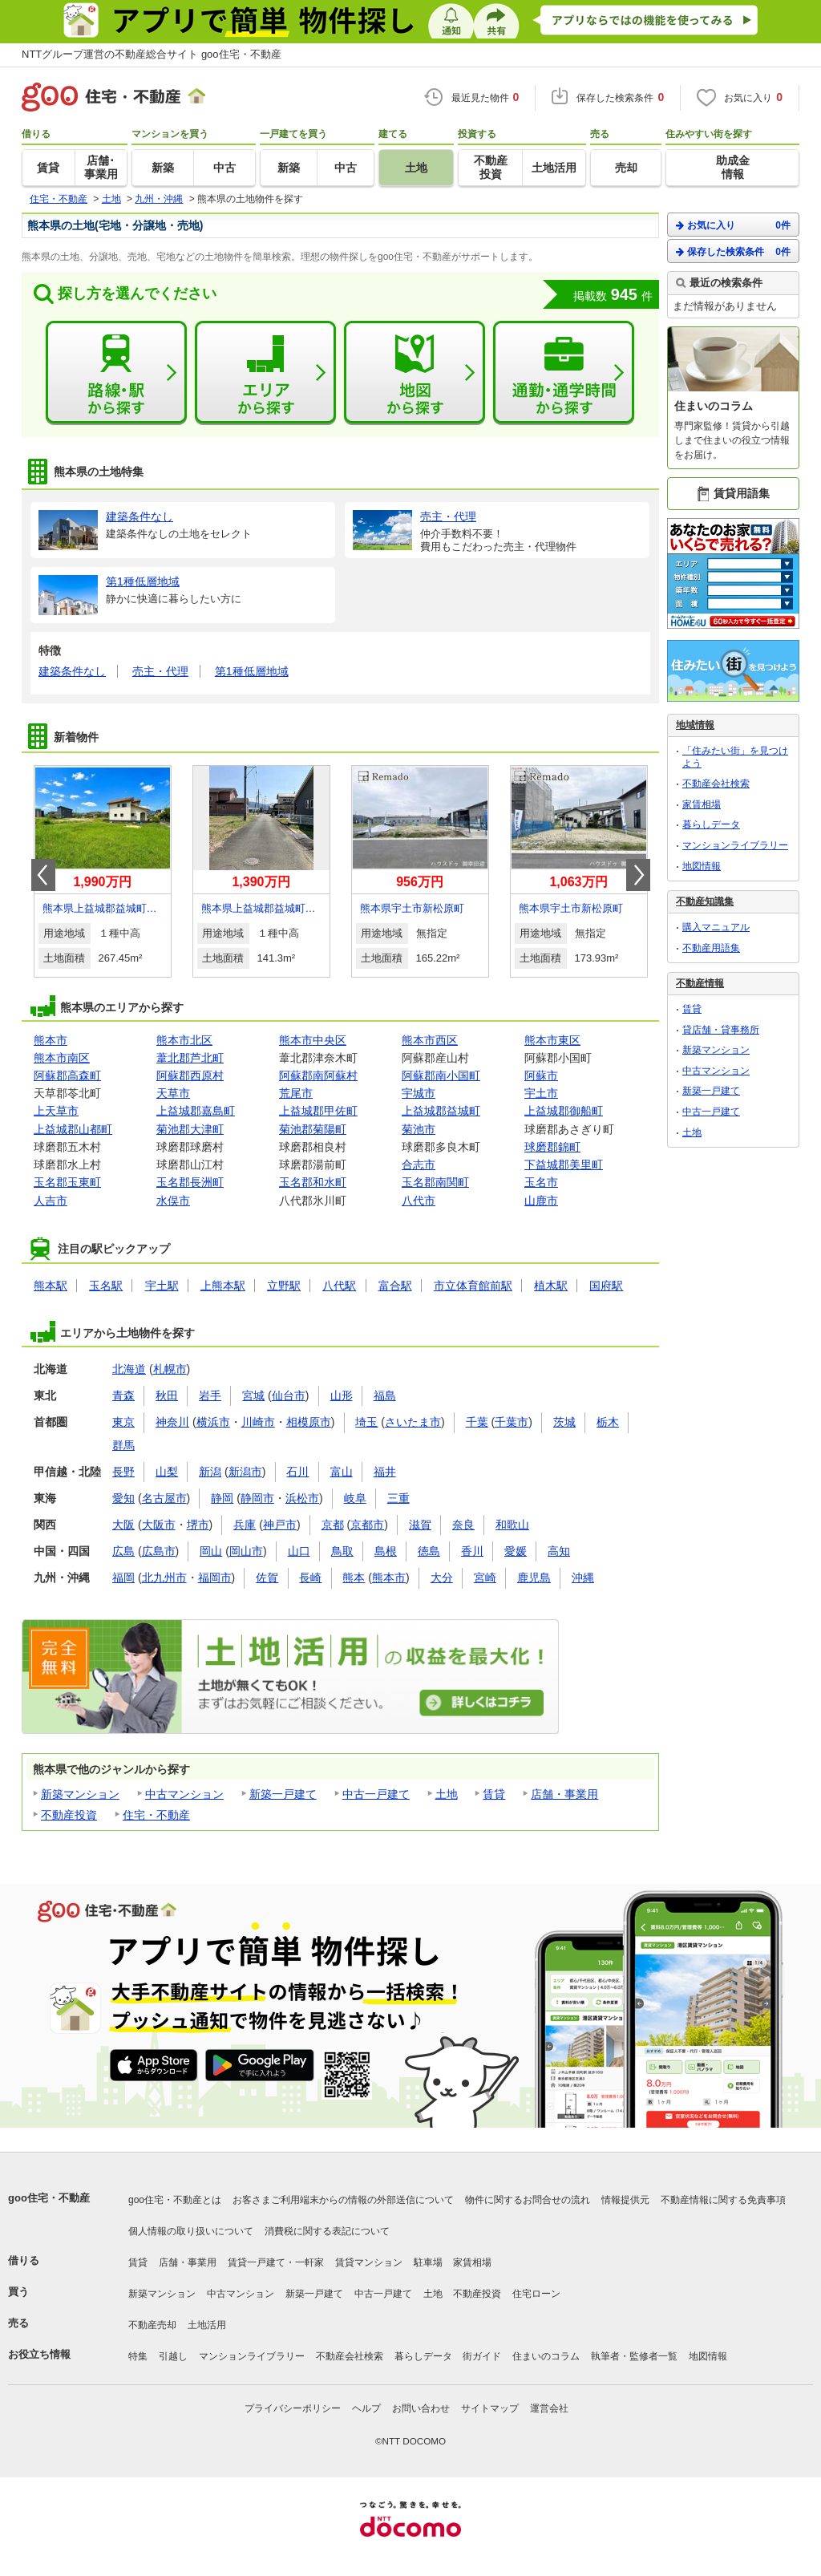 The height and width of the screenshot is (2576, 821). I want to click on 菊池郡大津町, so click(190, 1129).